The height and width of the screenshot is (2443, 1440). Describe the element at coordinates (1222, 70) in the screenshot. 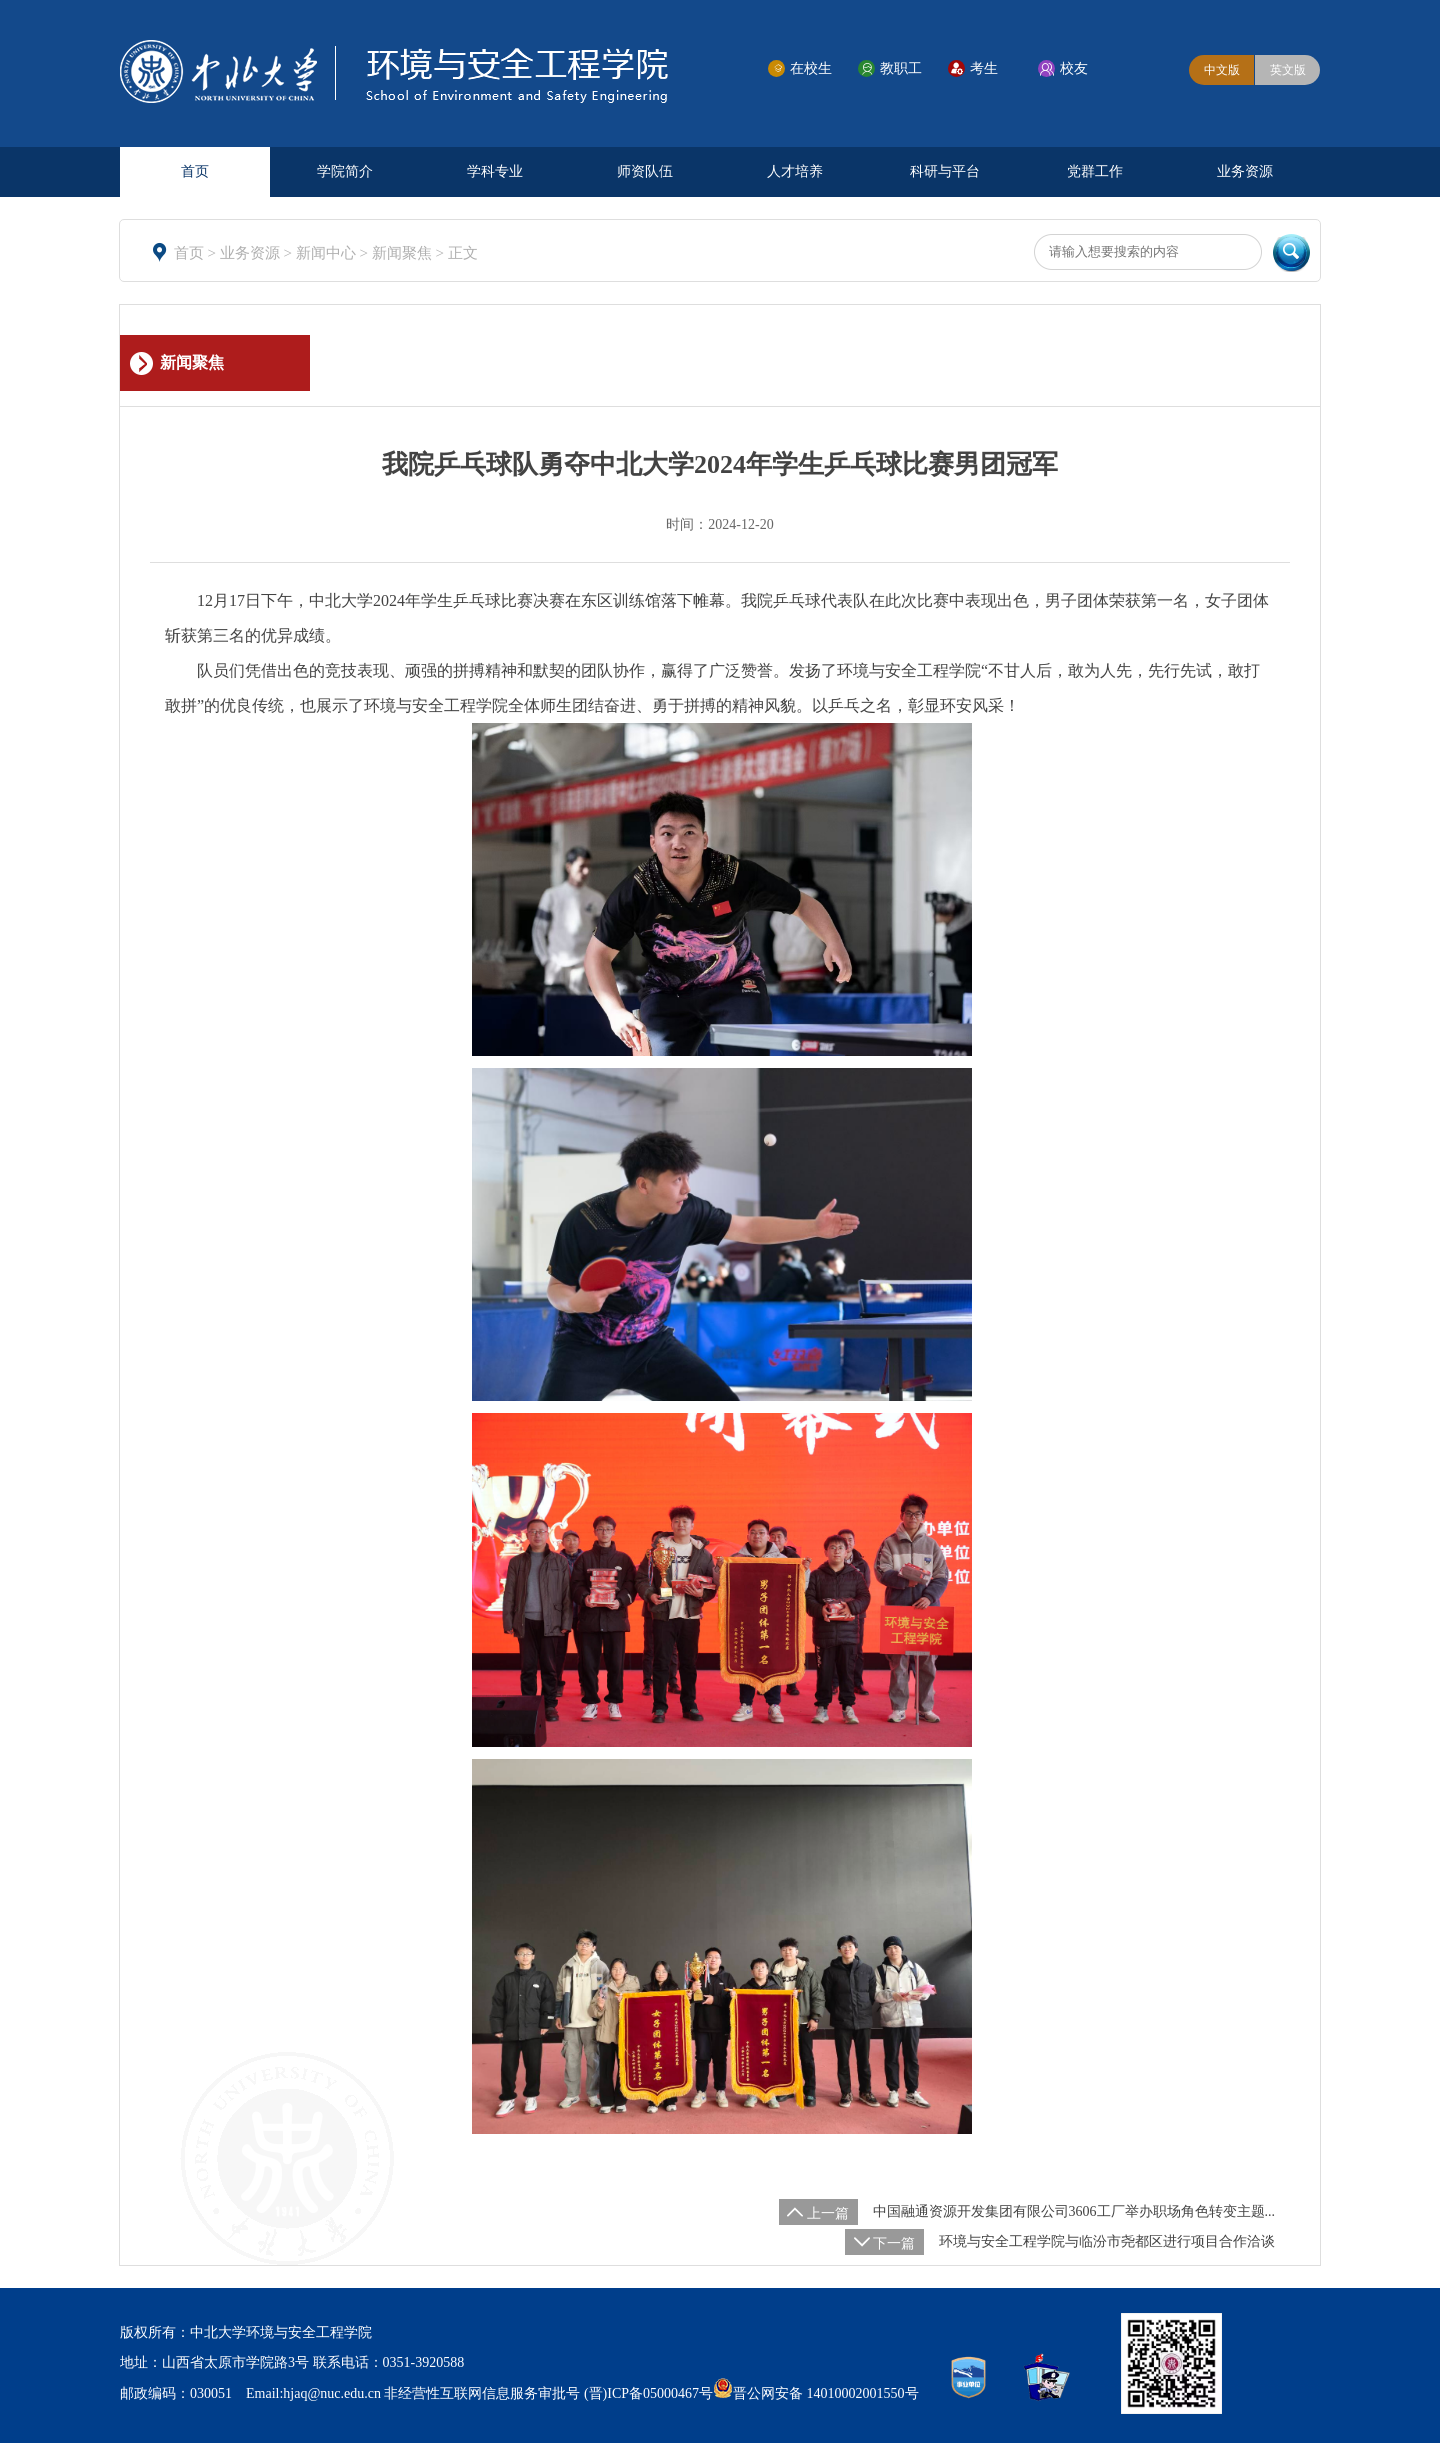

I see `中文版` at that location.